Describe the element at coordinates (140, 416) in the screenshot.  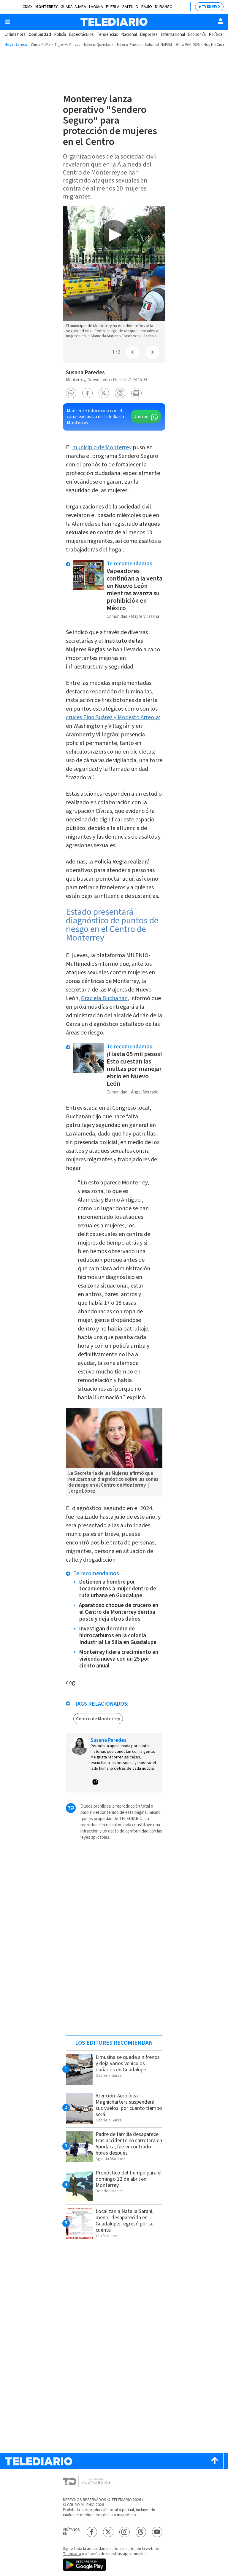
I see `Unirme` at that location.